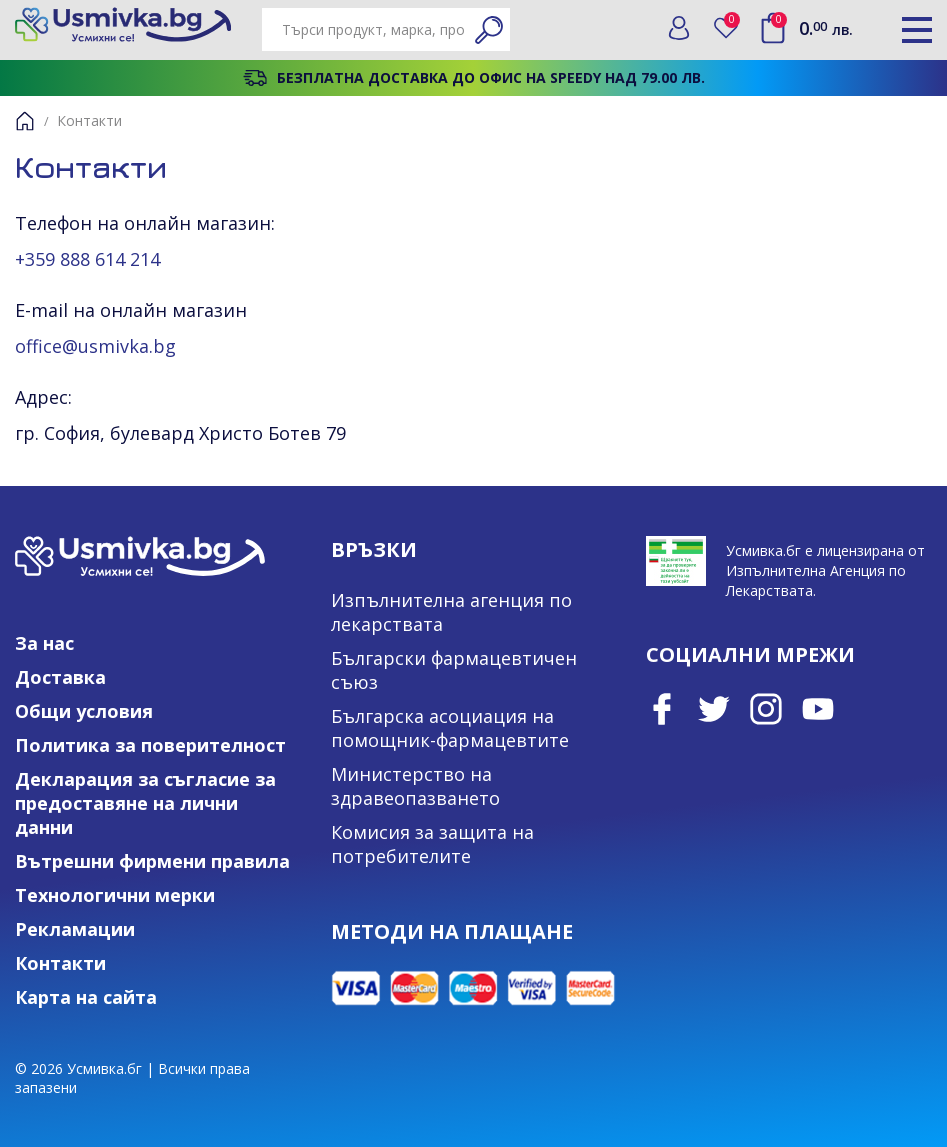  What do you see at coordinates (84, 711) in the screenshot?
I see `Общи условия` at bounding box center [84, 711].